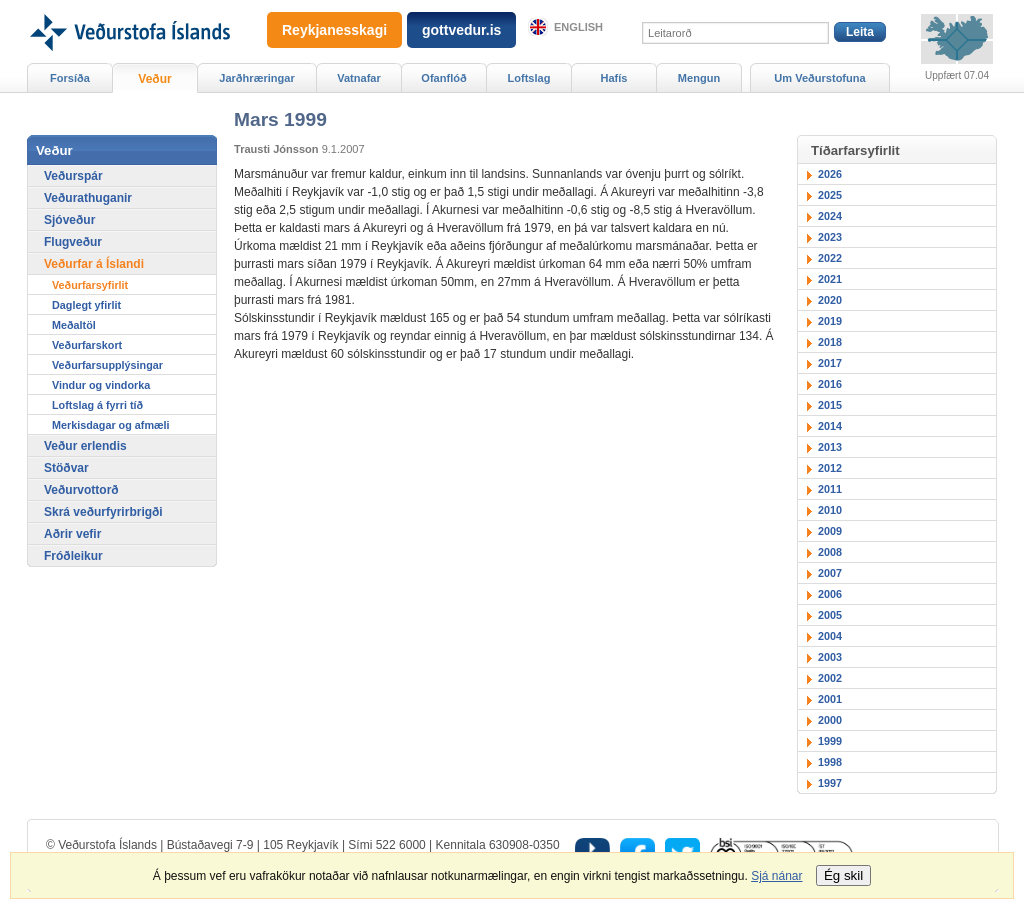 The image size is (1024, 909). Describe the element at coordinates (830, 300) in the screenshot. I see `2020` at that location.